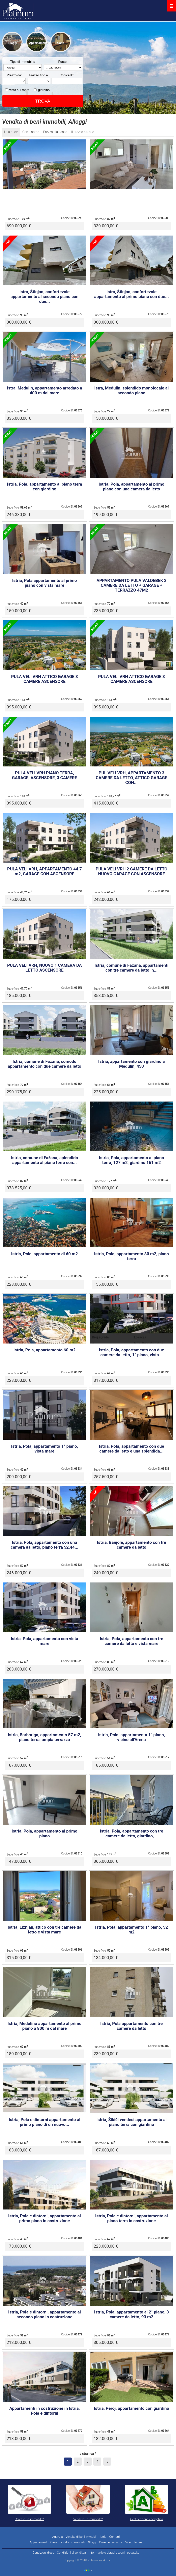 Image resolution: width=176 pixels, height=2576 pixels. What do you see at coordinates (60, 43) in the screenshot?
I see `Case` at bounding box center [60, 43].